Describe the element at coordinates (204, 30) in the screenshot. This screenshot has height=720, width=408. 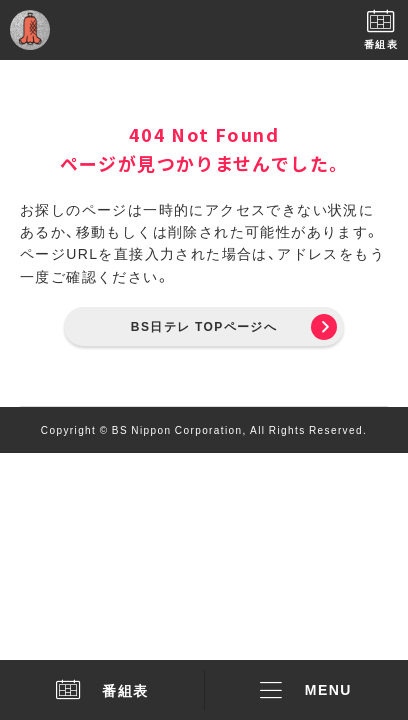
I see `BS日テレ` at that location.